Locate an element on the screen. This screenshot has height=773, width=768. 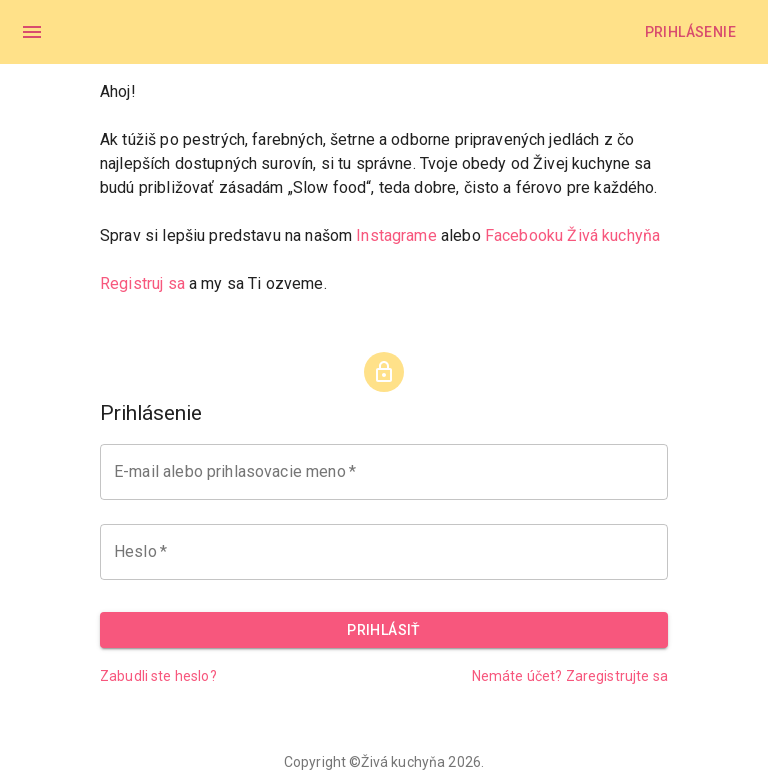
Zabudli ste heslo? is located at coordinates (158, 676).